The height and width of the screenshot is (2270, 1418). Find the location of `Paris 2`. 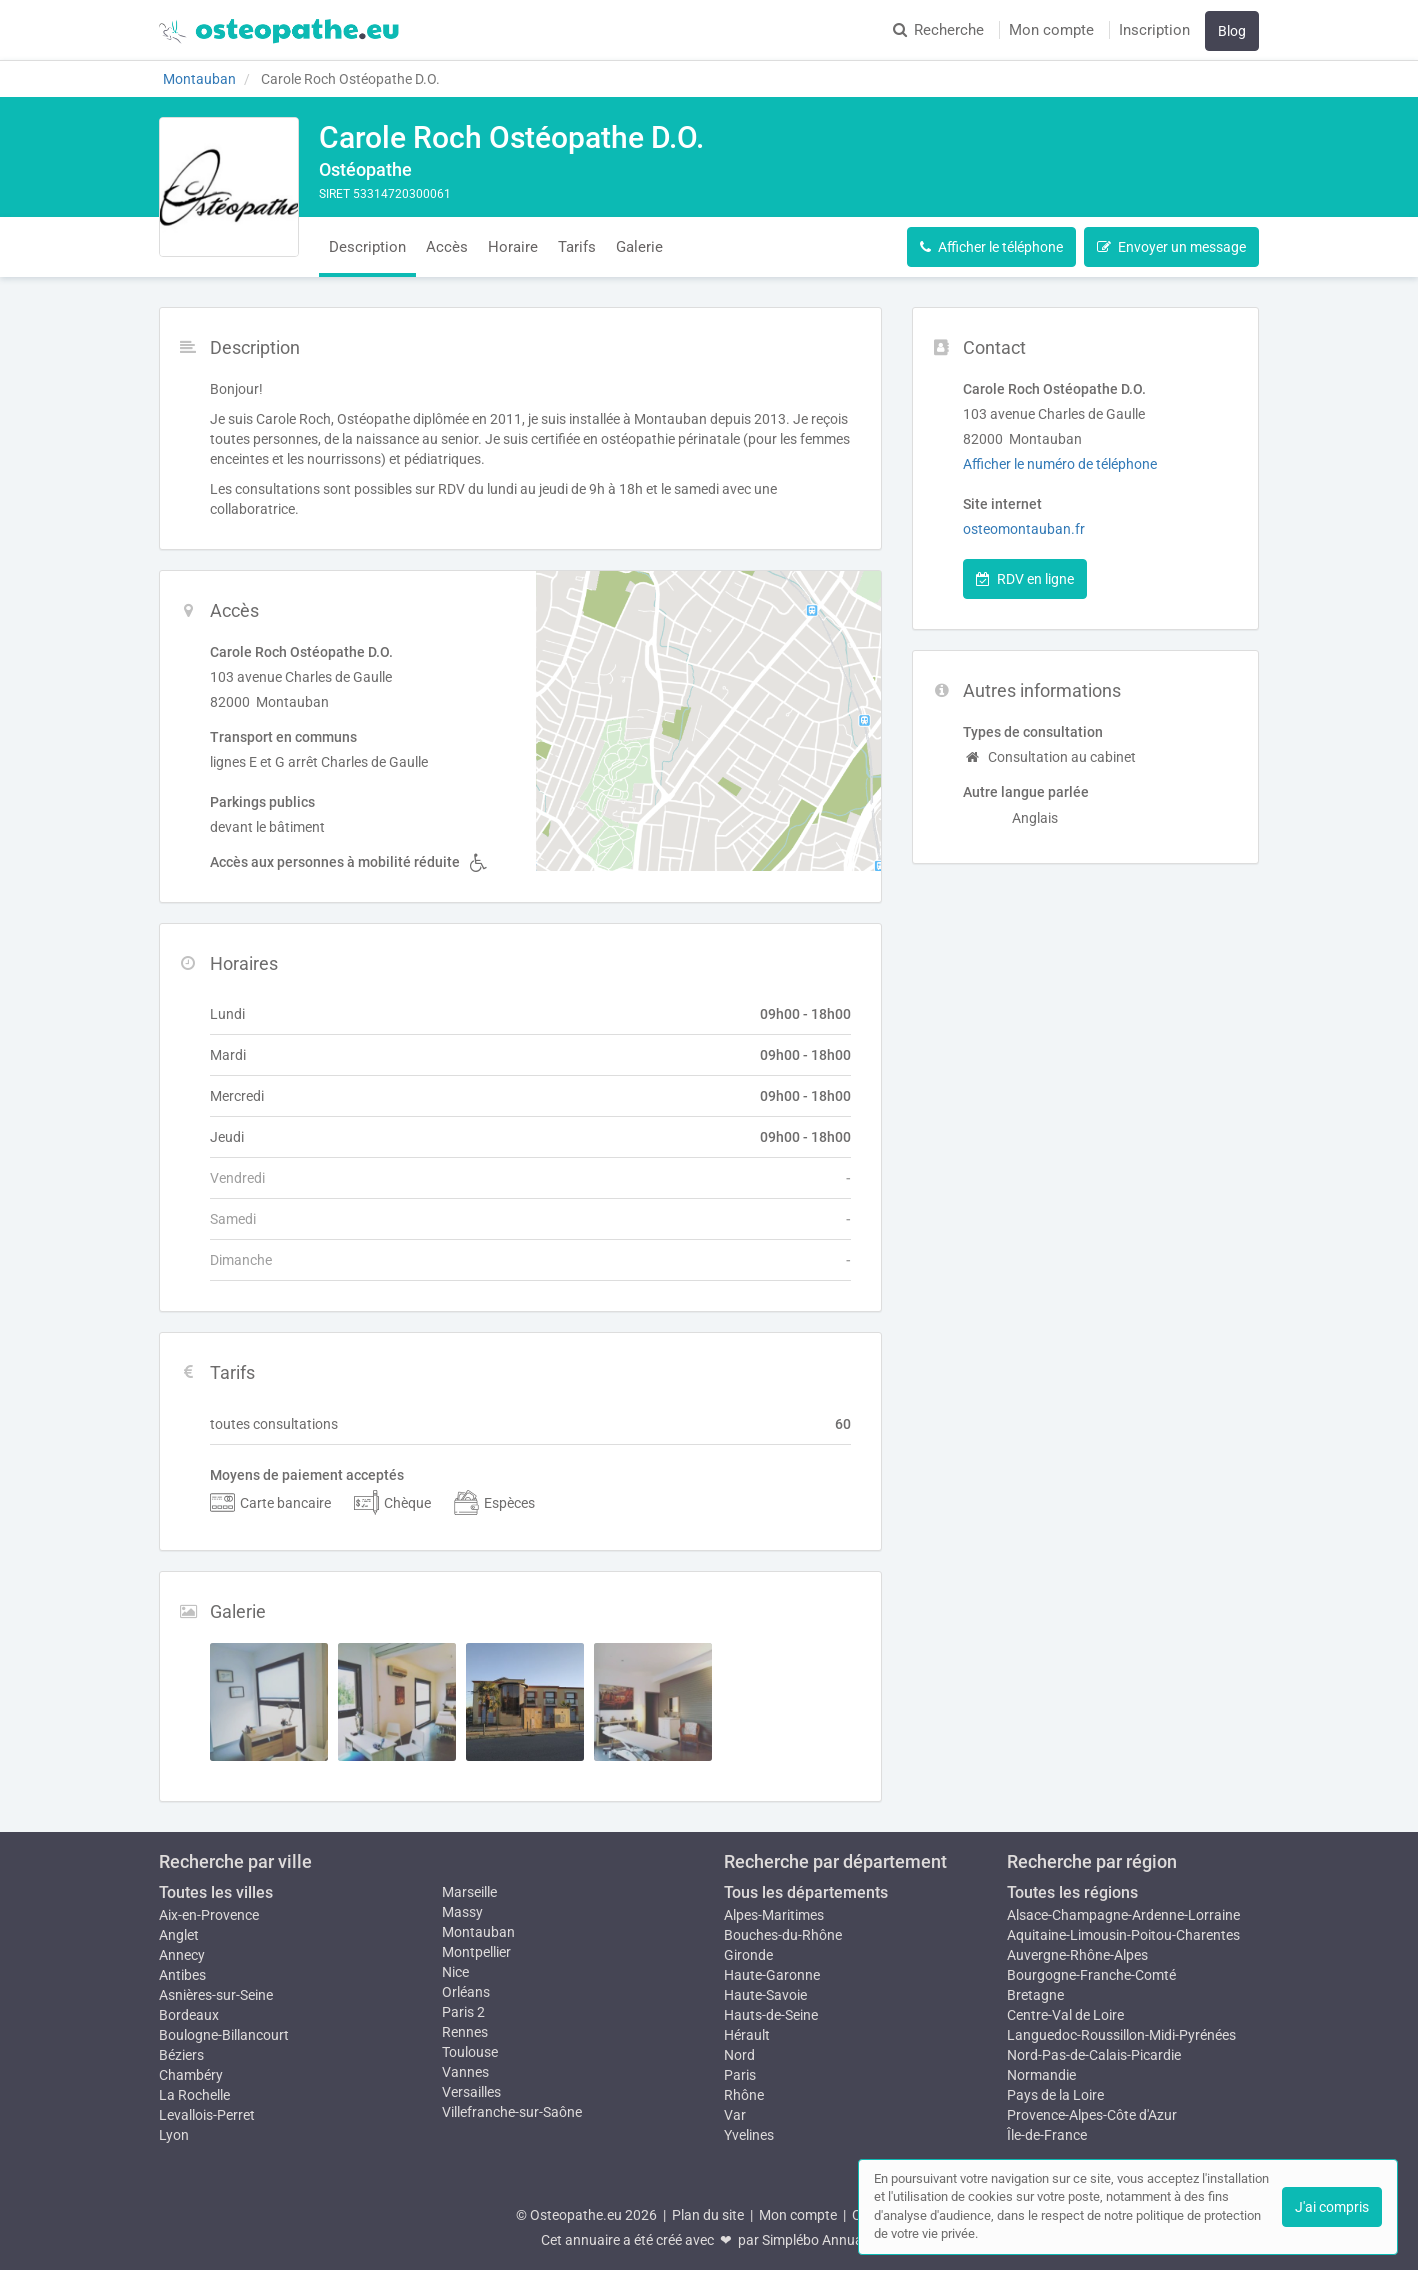

Paris 2 is located at coordinates (463, 2012).